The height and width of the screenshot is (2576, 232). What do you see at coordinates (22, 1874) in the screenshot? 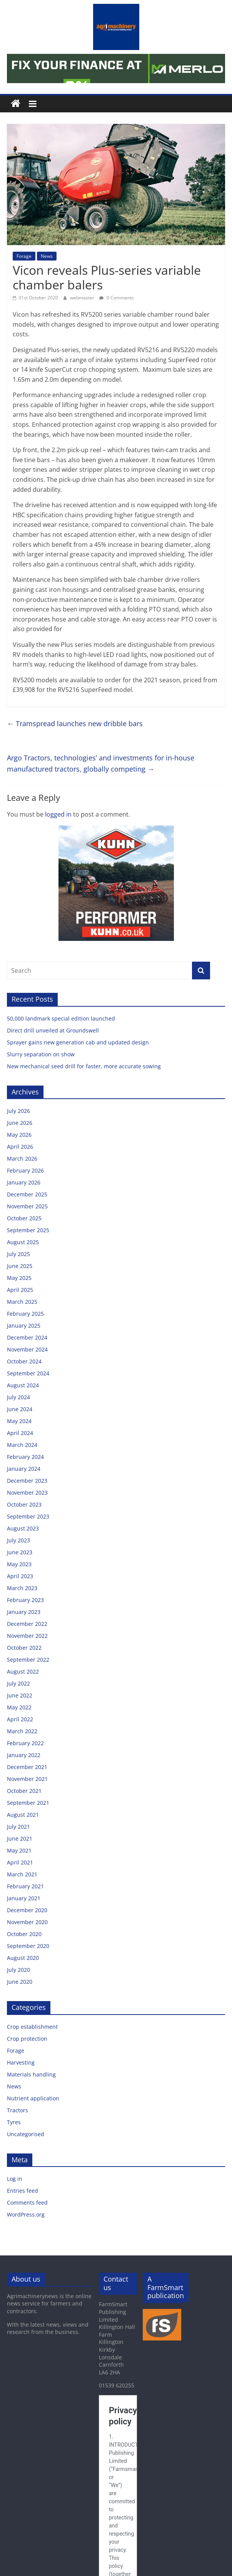
I see `March 2021` at bounding box center [22, 1874].